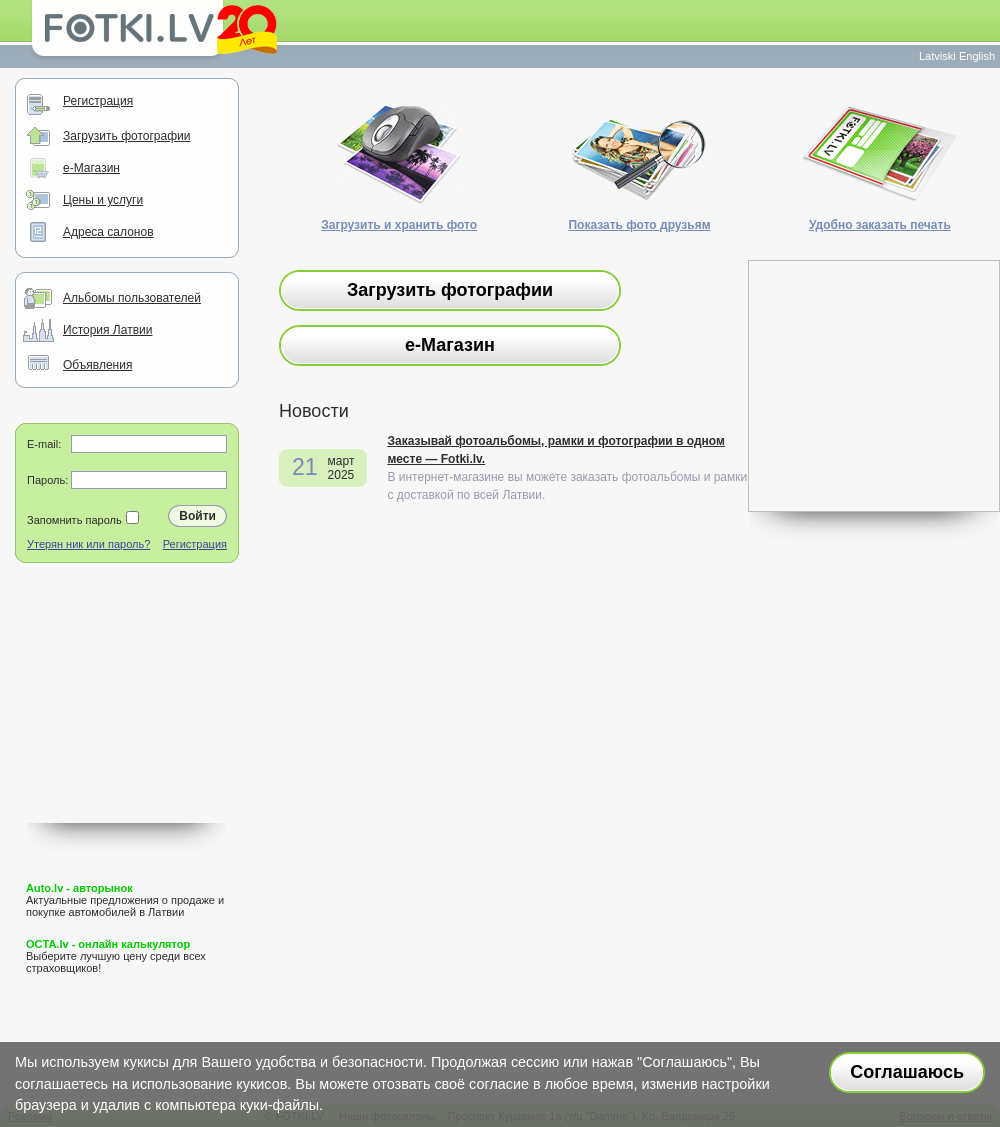 This screenshot has height=1127, width=1000. What do you see at coordinates (97, 365) in the screenshot?
I see `Объявления` at bounding box center [97, 365].